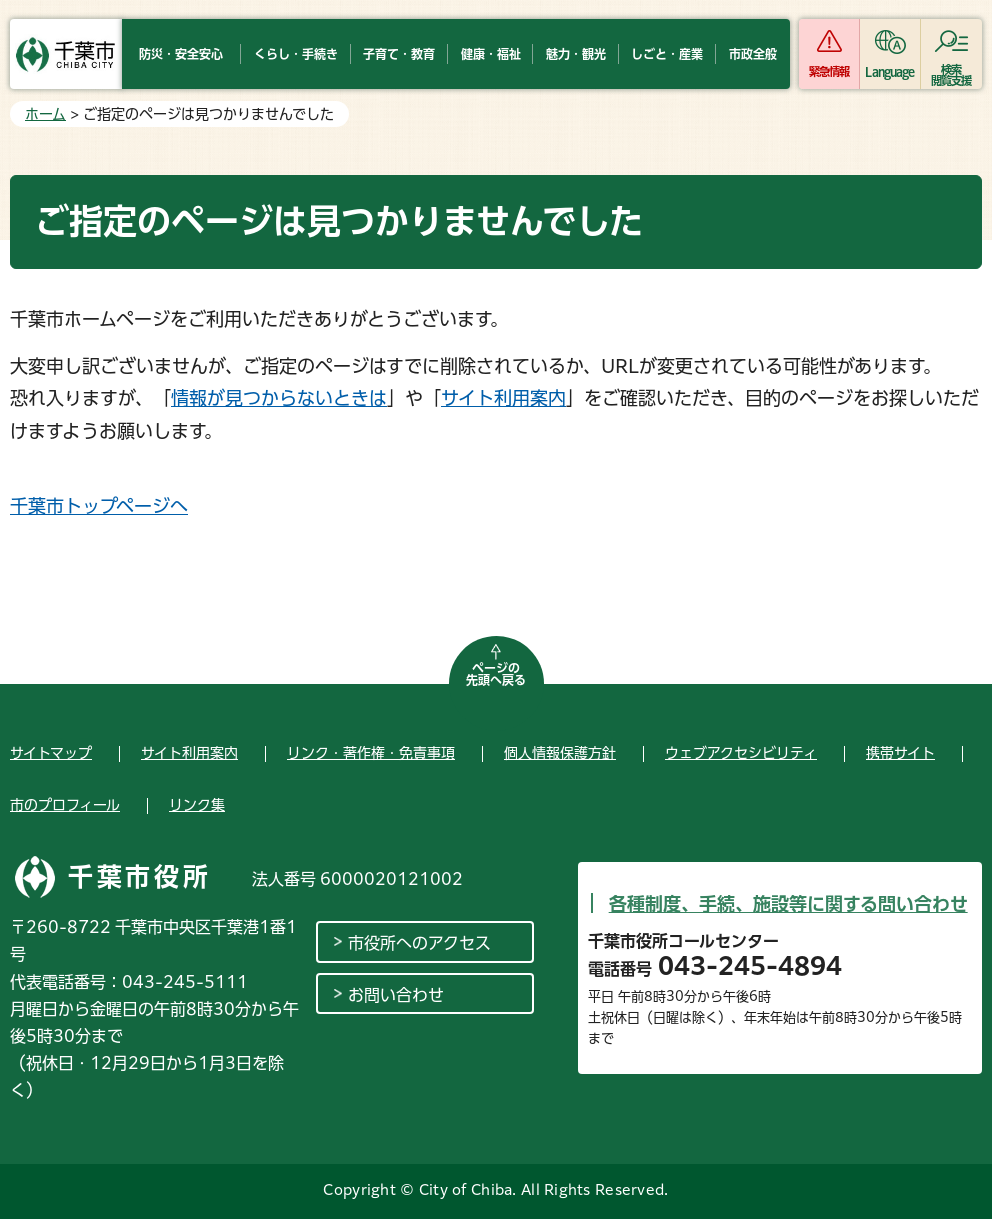 The height and width of the screenshot is (1219, 992). What do you see at coordinates (496, 674) in the screenshot?
I see `ページの先頭へ戻る` at bounding box center [496, 674].